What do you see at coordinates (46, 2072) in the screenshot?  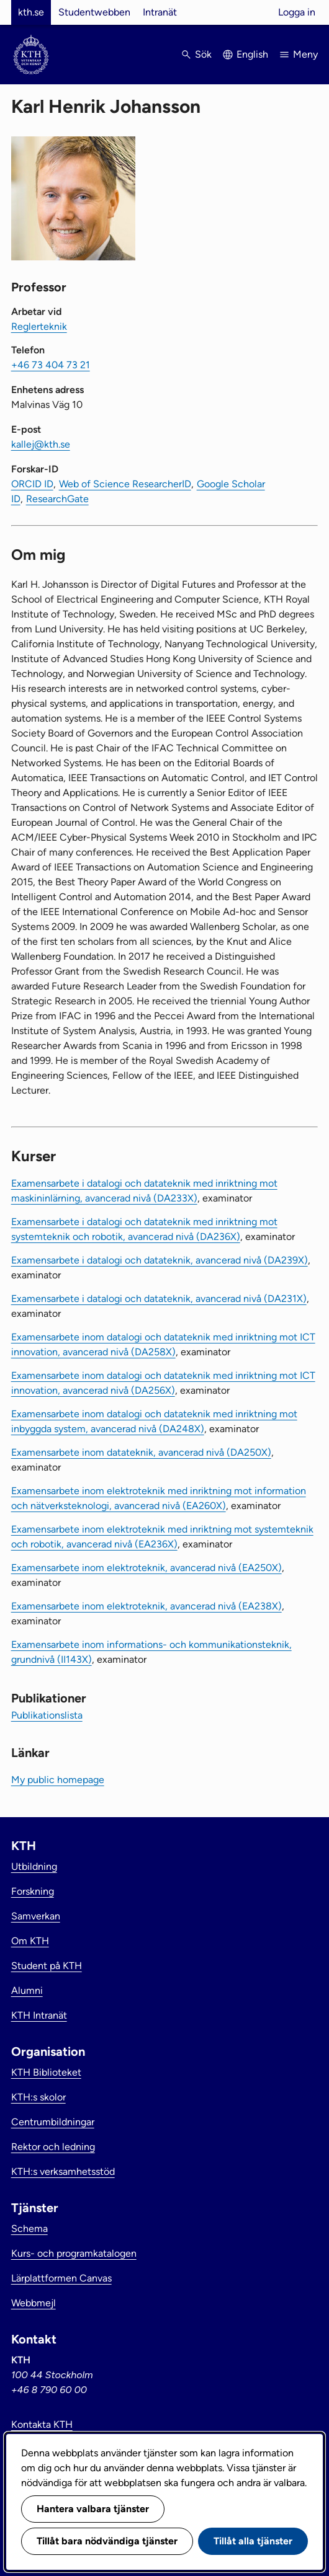 I see `KTH Biblioteket` at bounding box center [46, 2072].